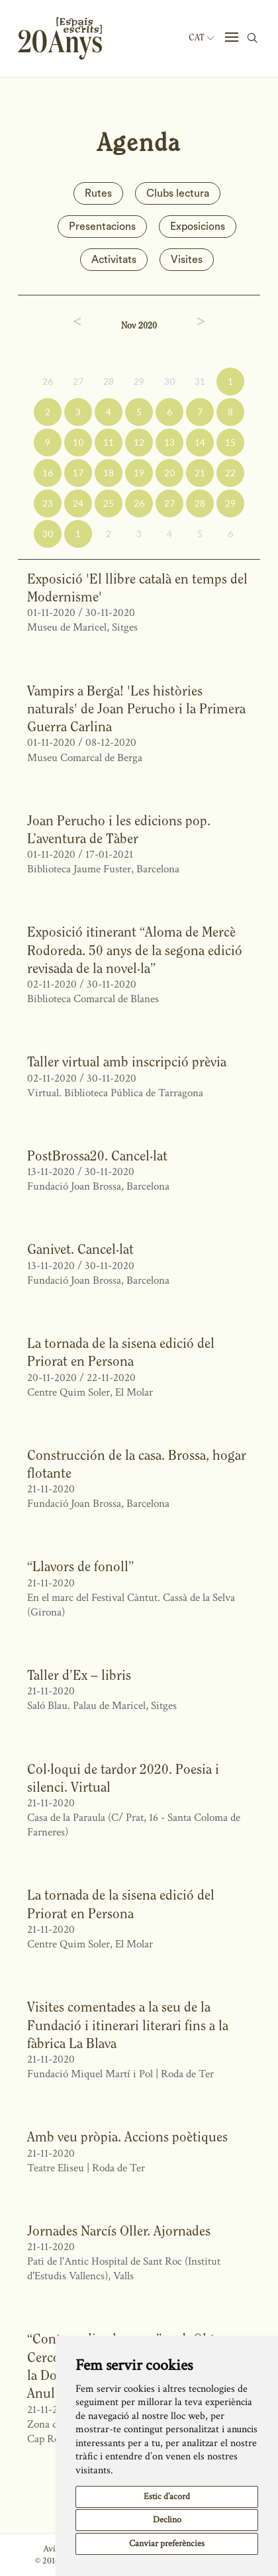  I want to click on Vampirs a Berga! 'Les històries naturals' de Joan Perucho i la Primera Guerra Carlina, so click(136, 708).